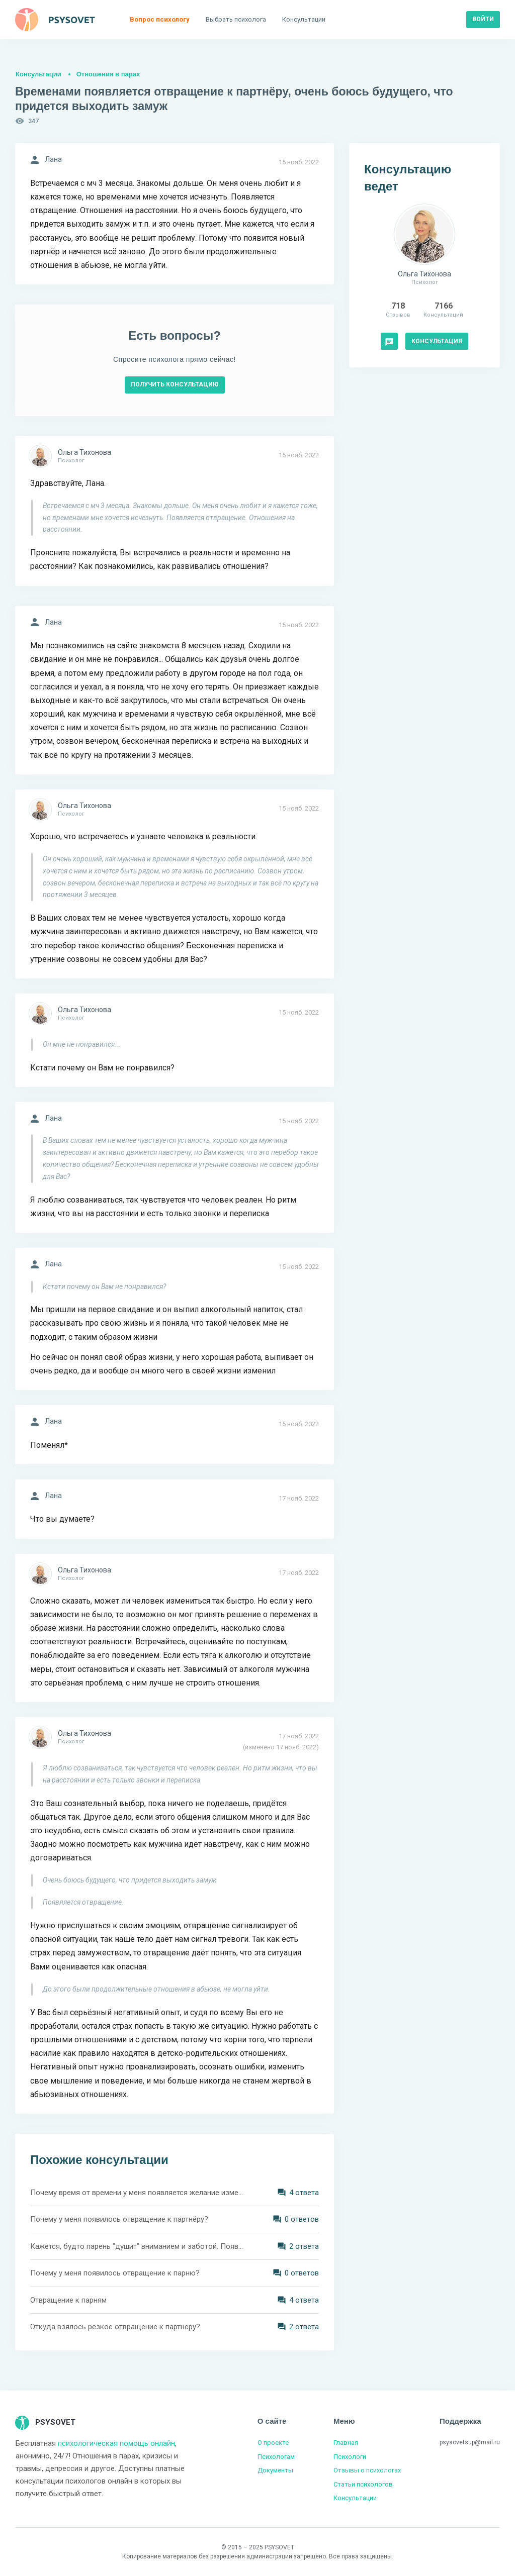 This screenshot has width=515, height=2576. Describe the element at coordinates (276, 2456) in the screenshot. I see `Психологам` at that location.